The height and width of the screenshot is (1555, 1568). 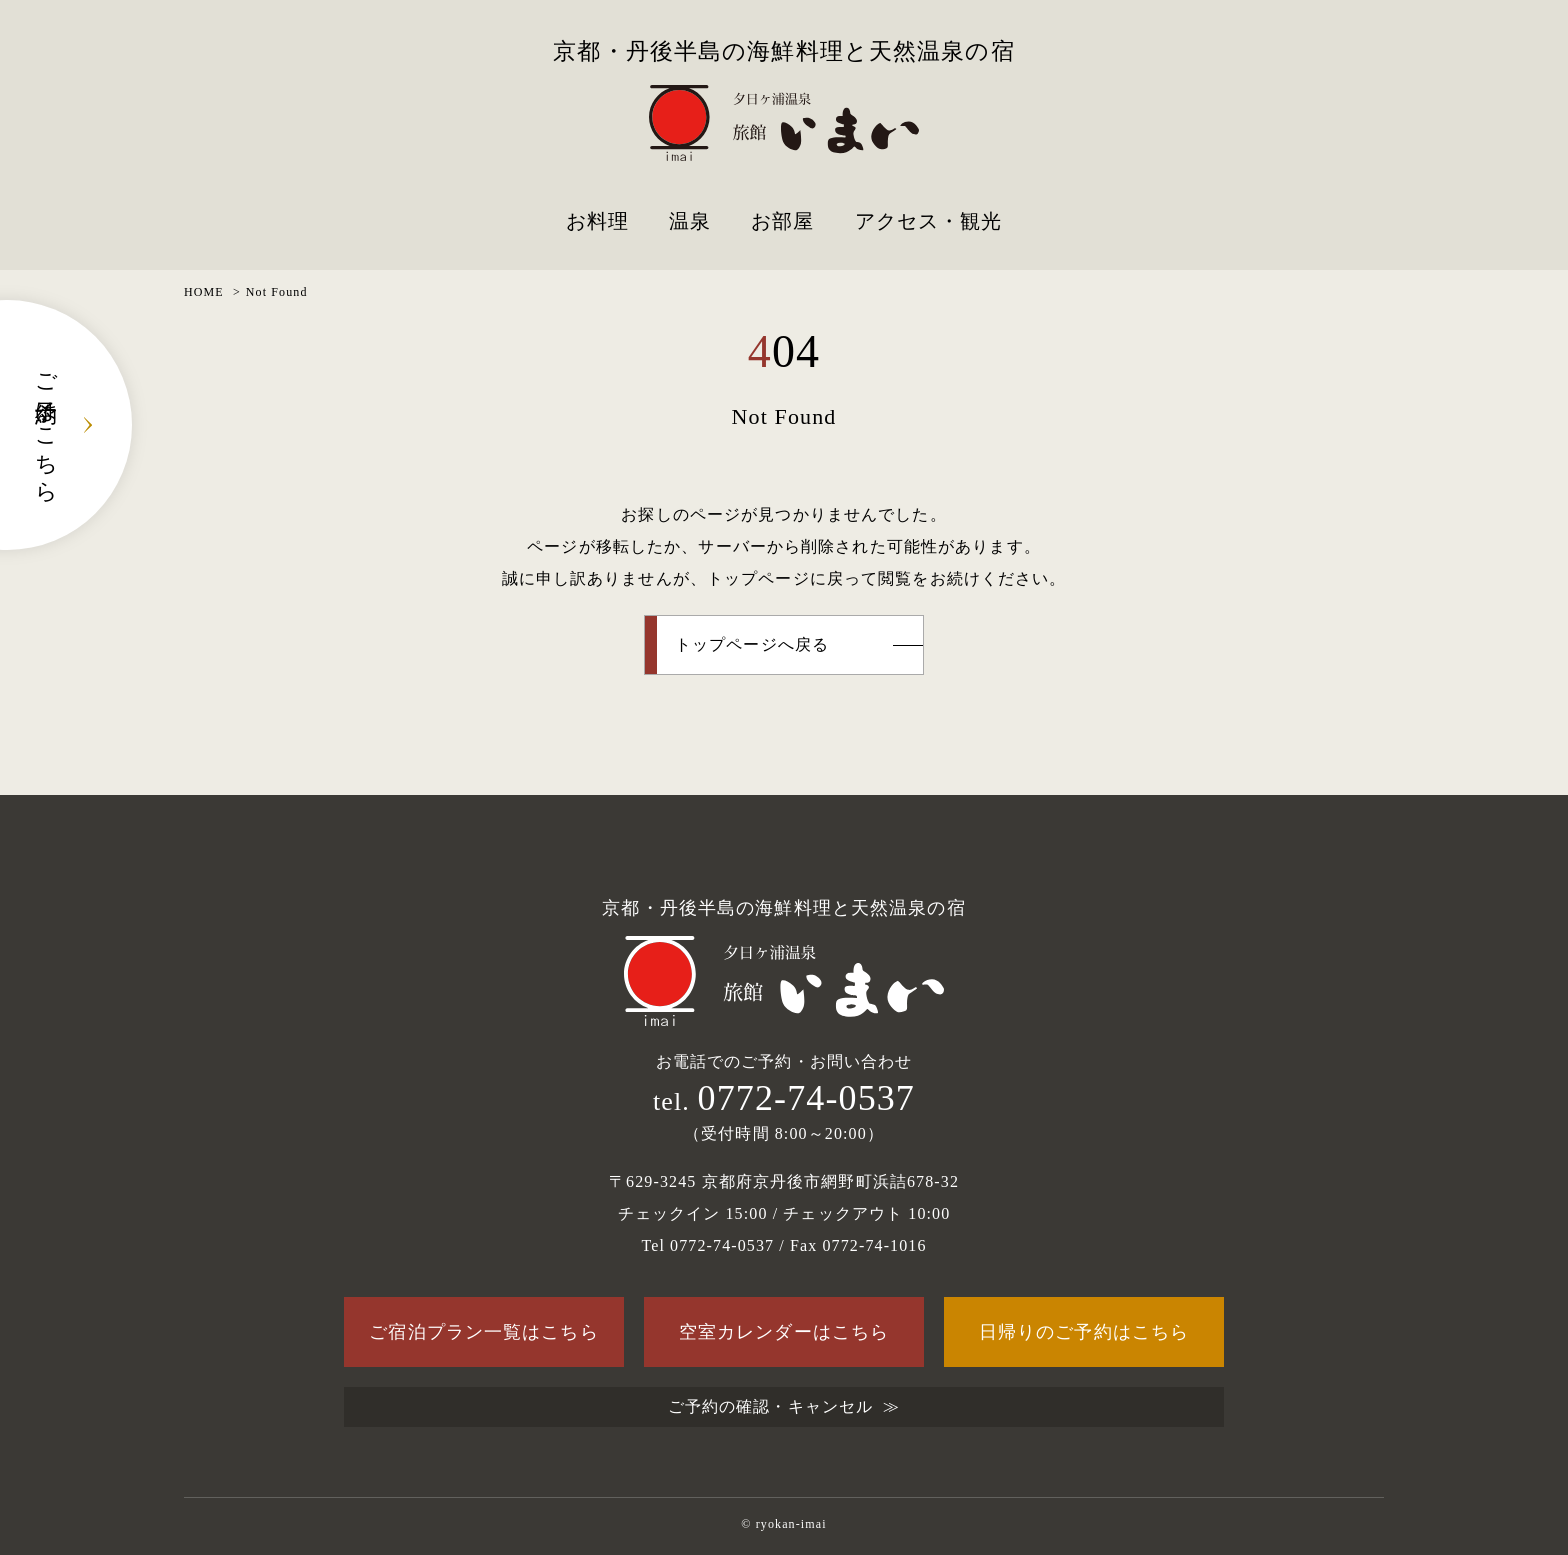 I want to click on ご宿泊プラン一覧はこちら, so click(x=483, y=1332).